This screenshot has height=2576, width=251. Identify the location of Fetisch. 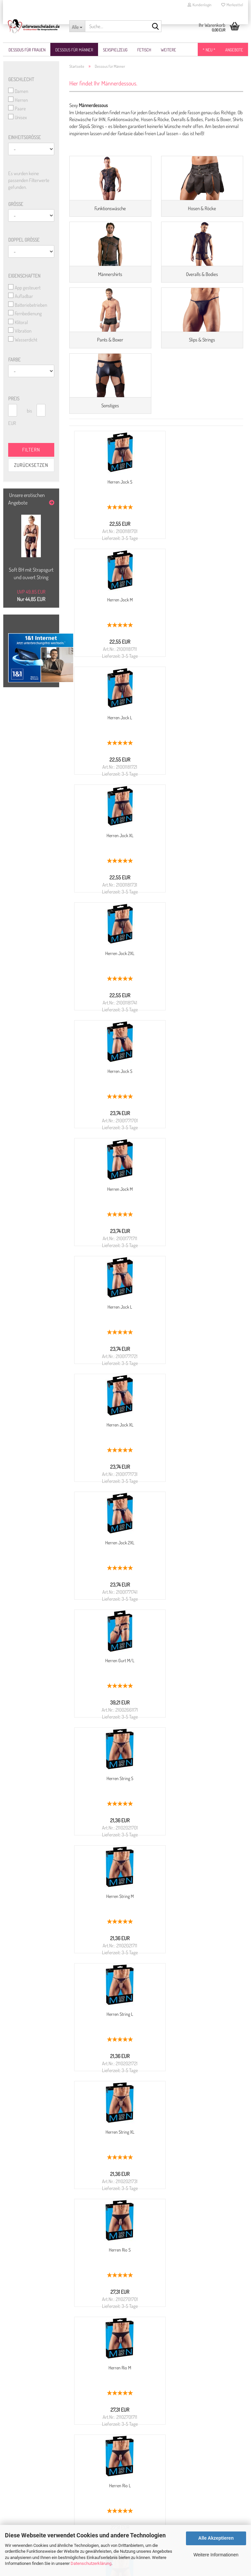
(144, 49).